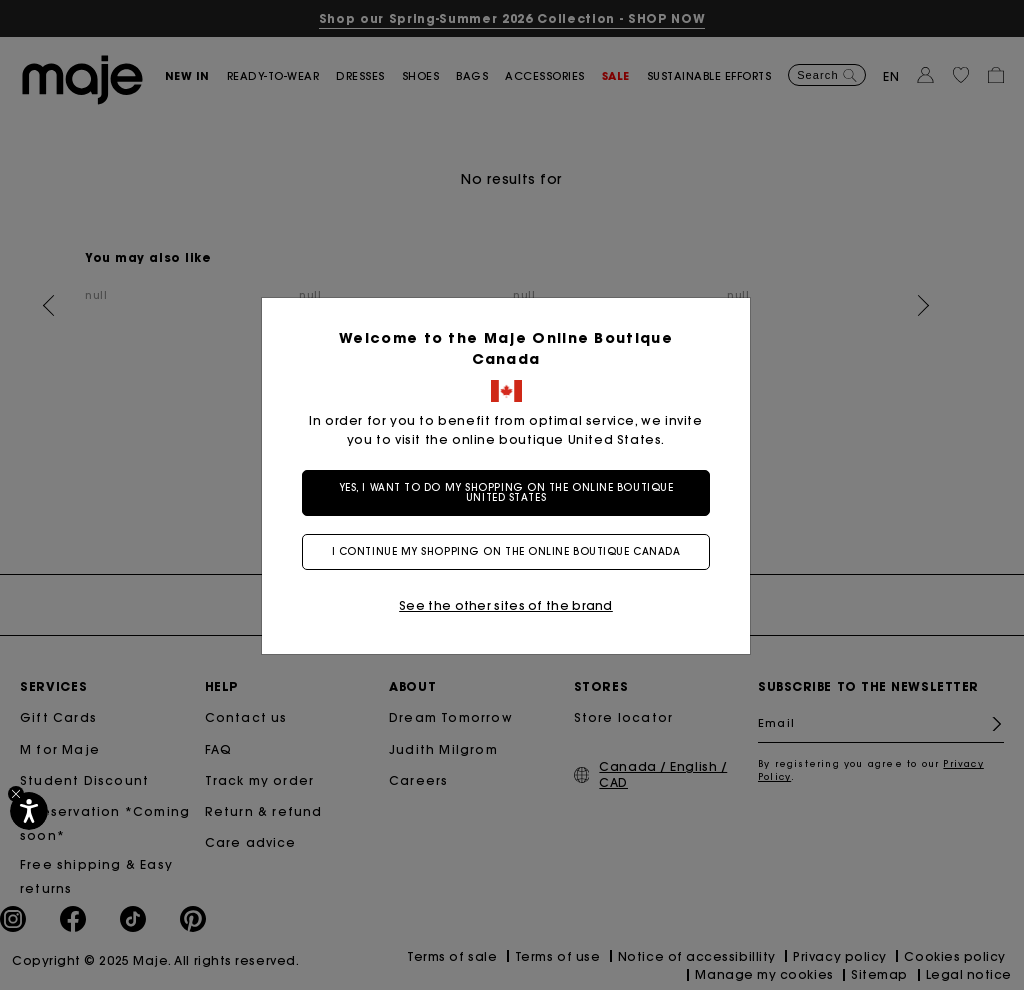 Image resolution: width=1024 pixels, height=990 pixels. I want to click on I continue my shopping on the online boutique Canada, so click(512, 551).